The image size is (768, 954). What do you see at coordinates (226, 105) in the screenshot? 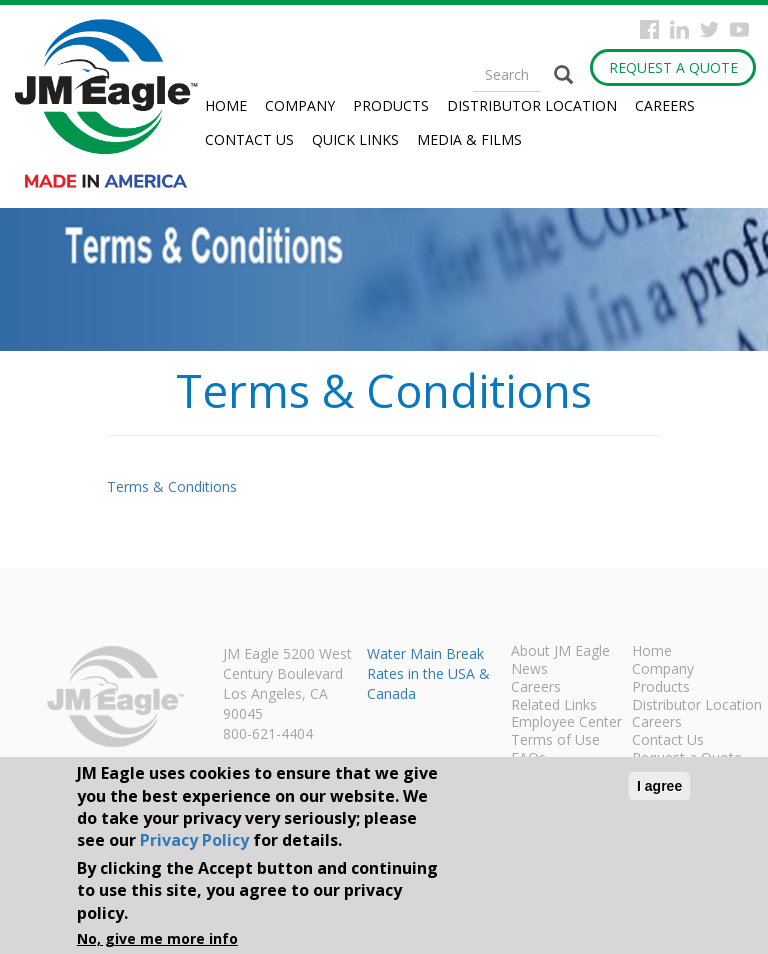
I see `Home` at bounding box center [226, 105].